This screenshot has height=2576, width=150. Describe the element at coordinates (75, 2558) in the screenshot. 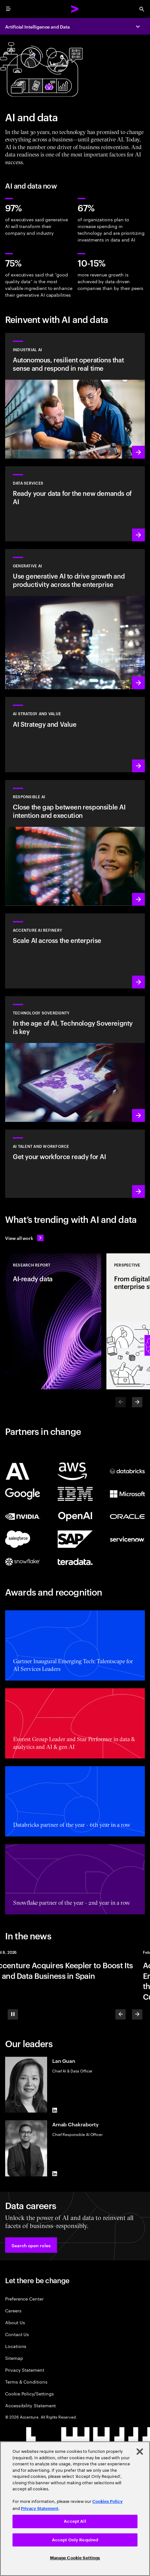

I see `Manage Cookie Settings [Manage Cookie Settings, Opens the preference center dialog]` at that location.